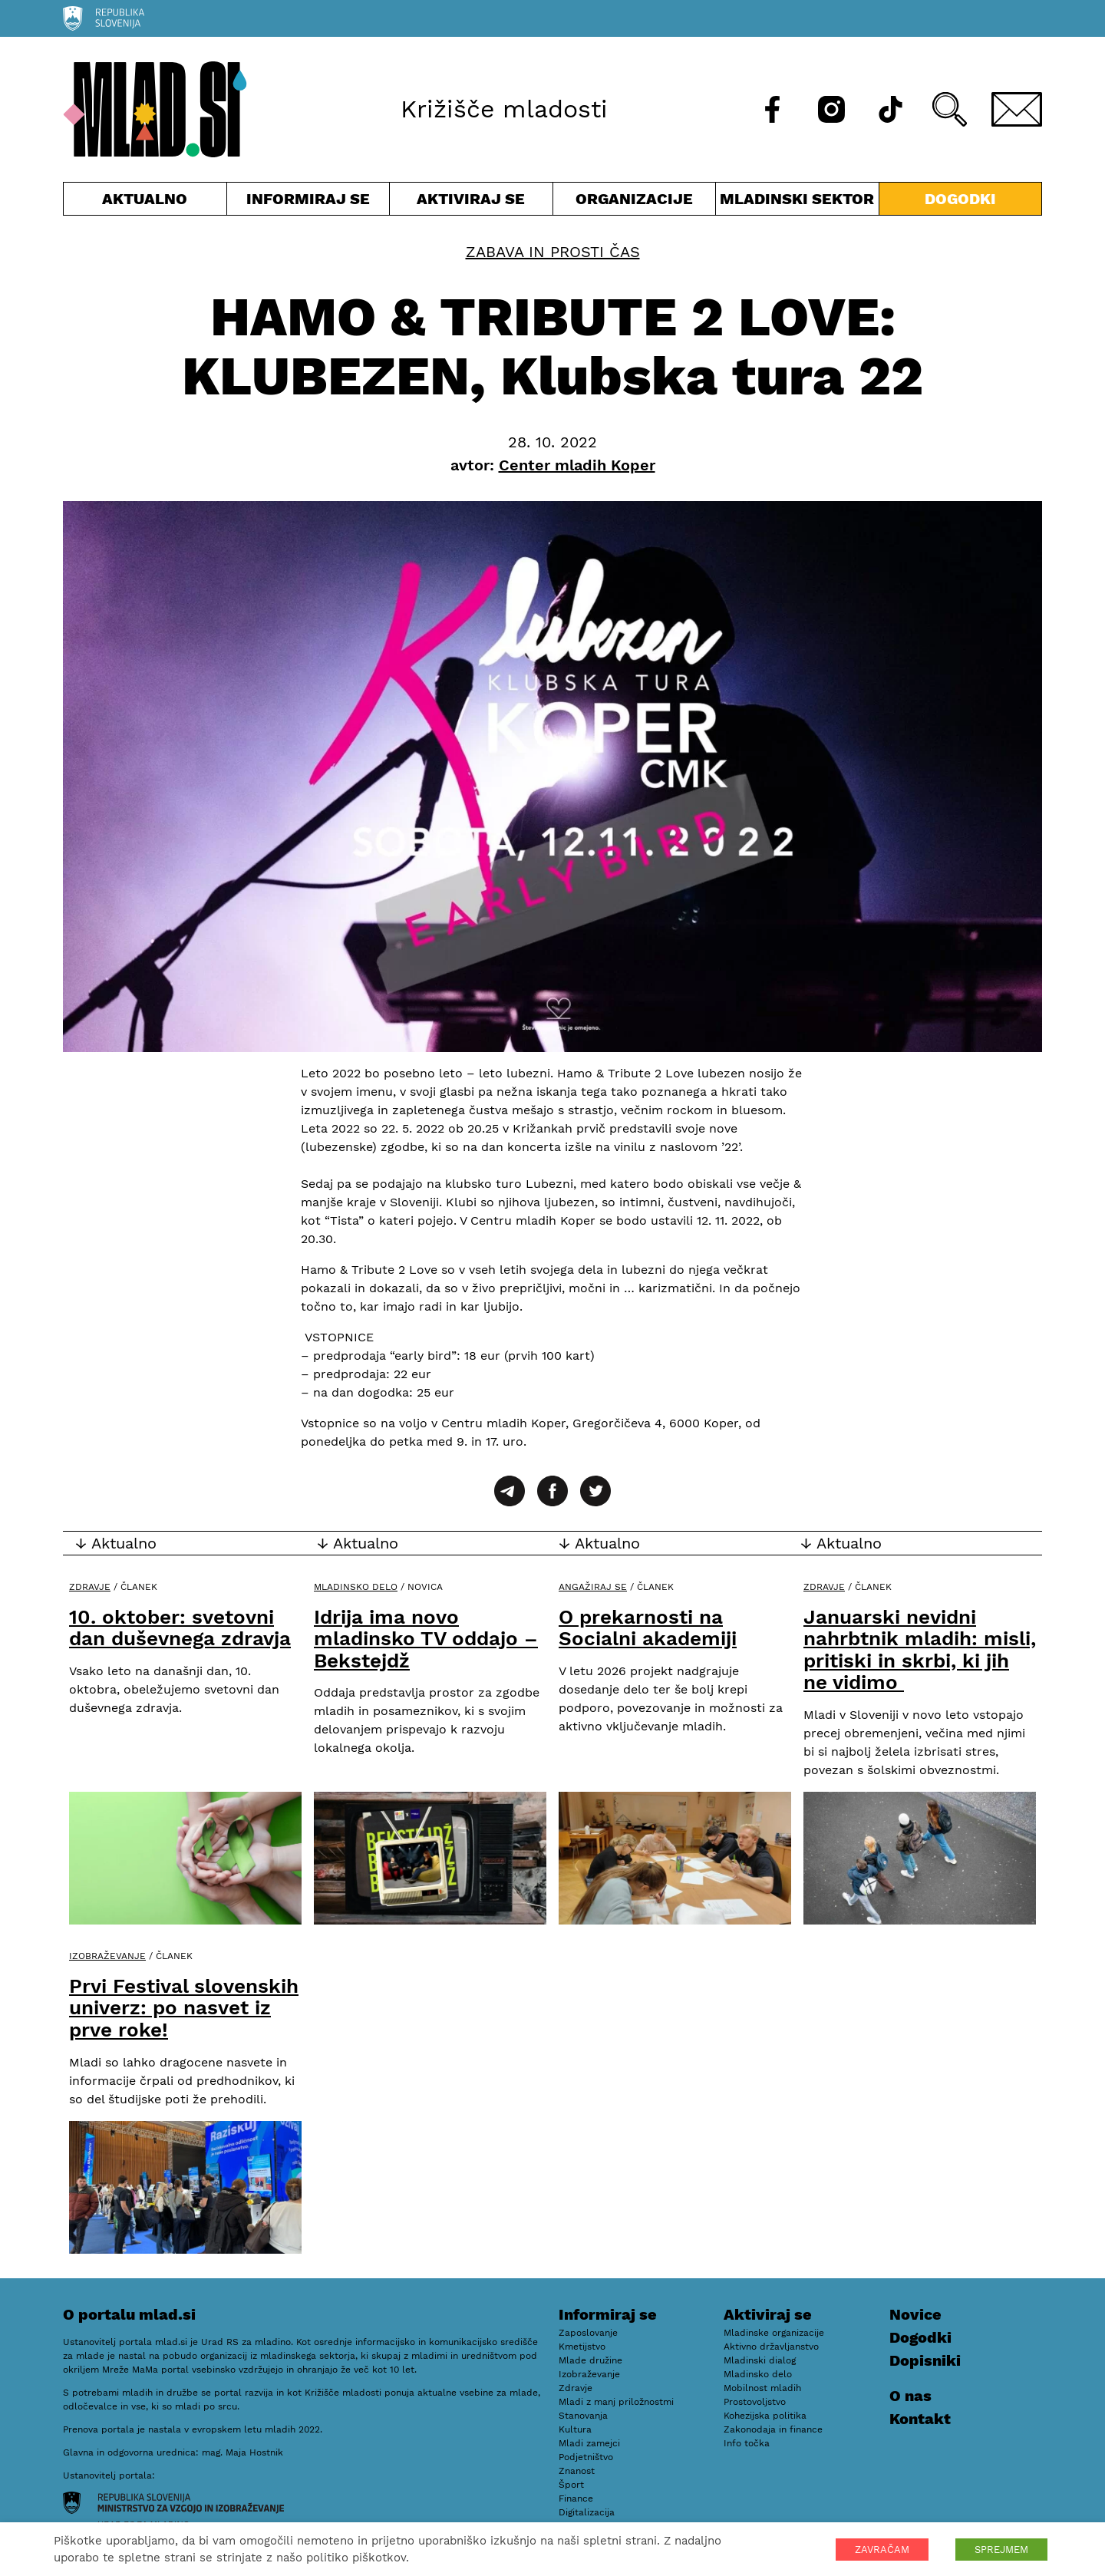 This screenshot has width=1105, height=2576. What do you see at coordinates (553, 251) in the screenshot?
I see `Zabava in prosti čas` at bounding box center [553, 251].